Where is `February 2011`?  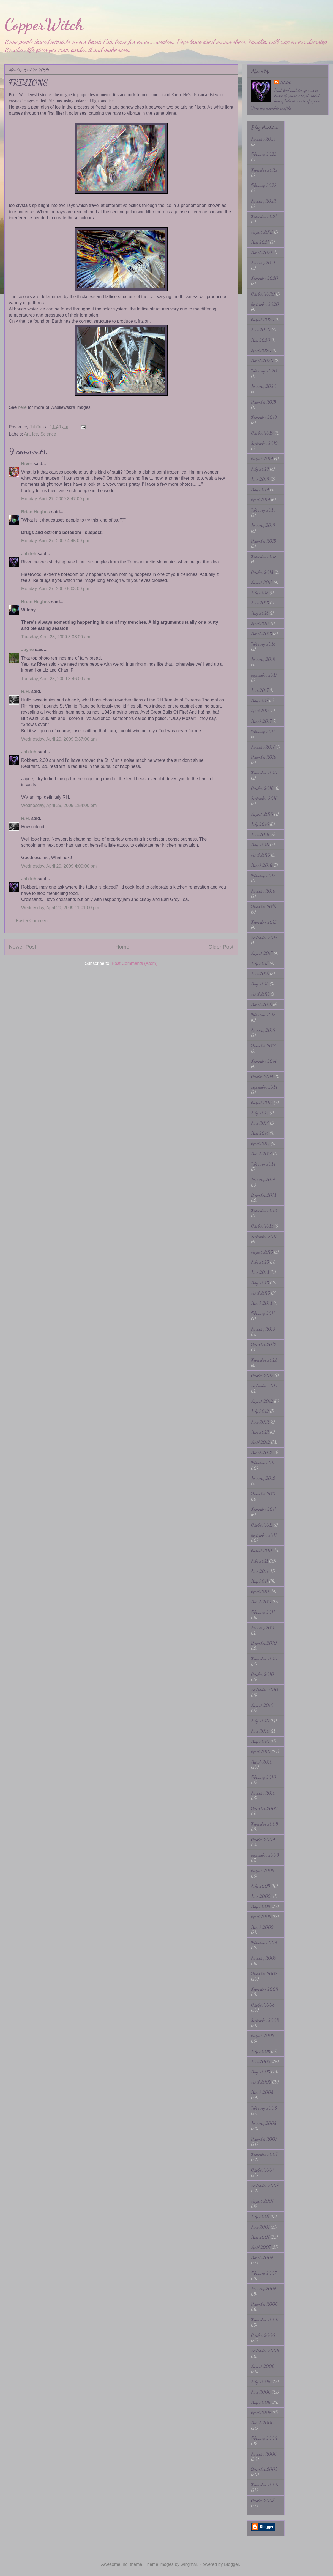 February 2011 is located at coordinates (263, 1612).